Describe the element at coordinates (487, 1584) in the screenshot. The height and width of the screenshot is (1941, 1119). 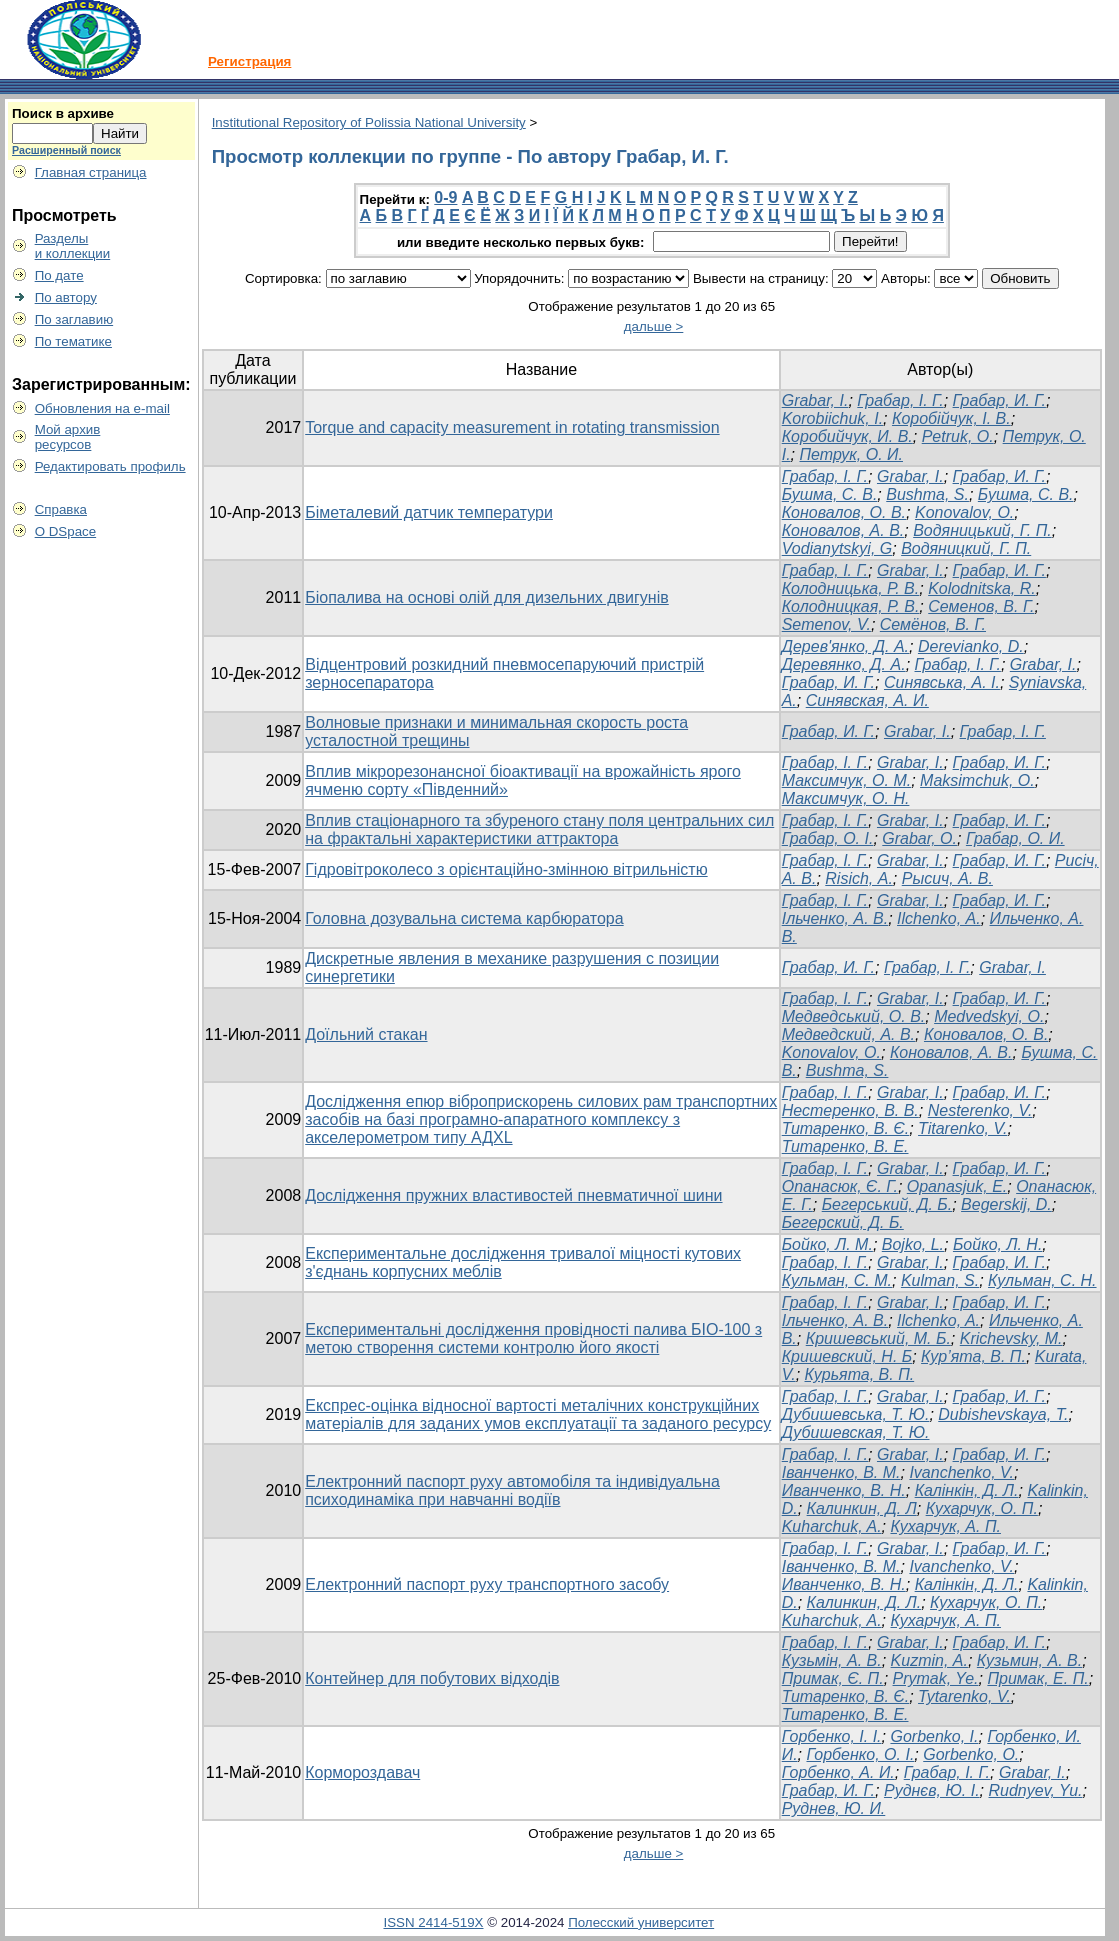
I see `Електронний паспорт руху транспортного засобу` at that location.